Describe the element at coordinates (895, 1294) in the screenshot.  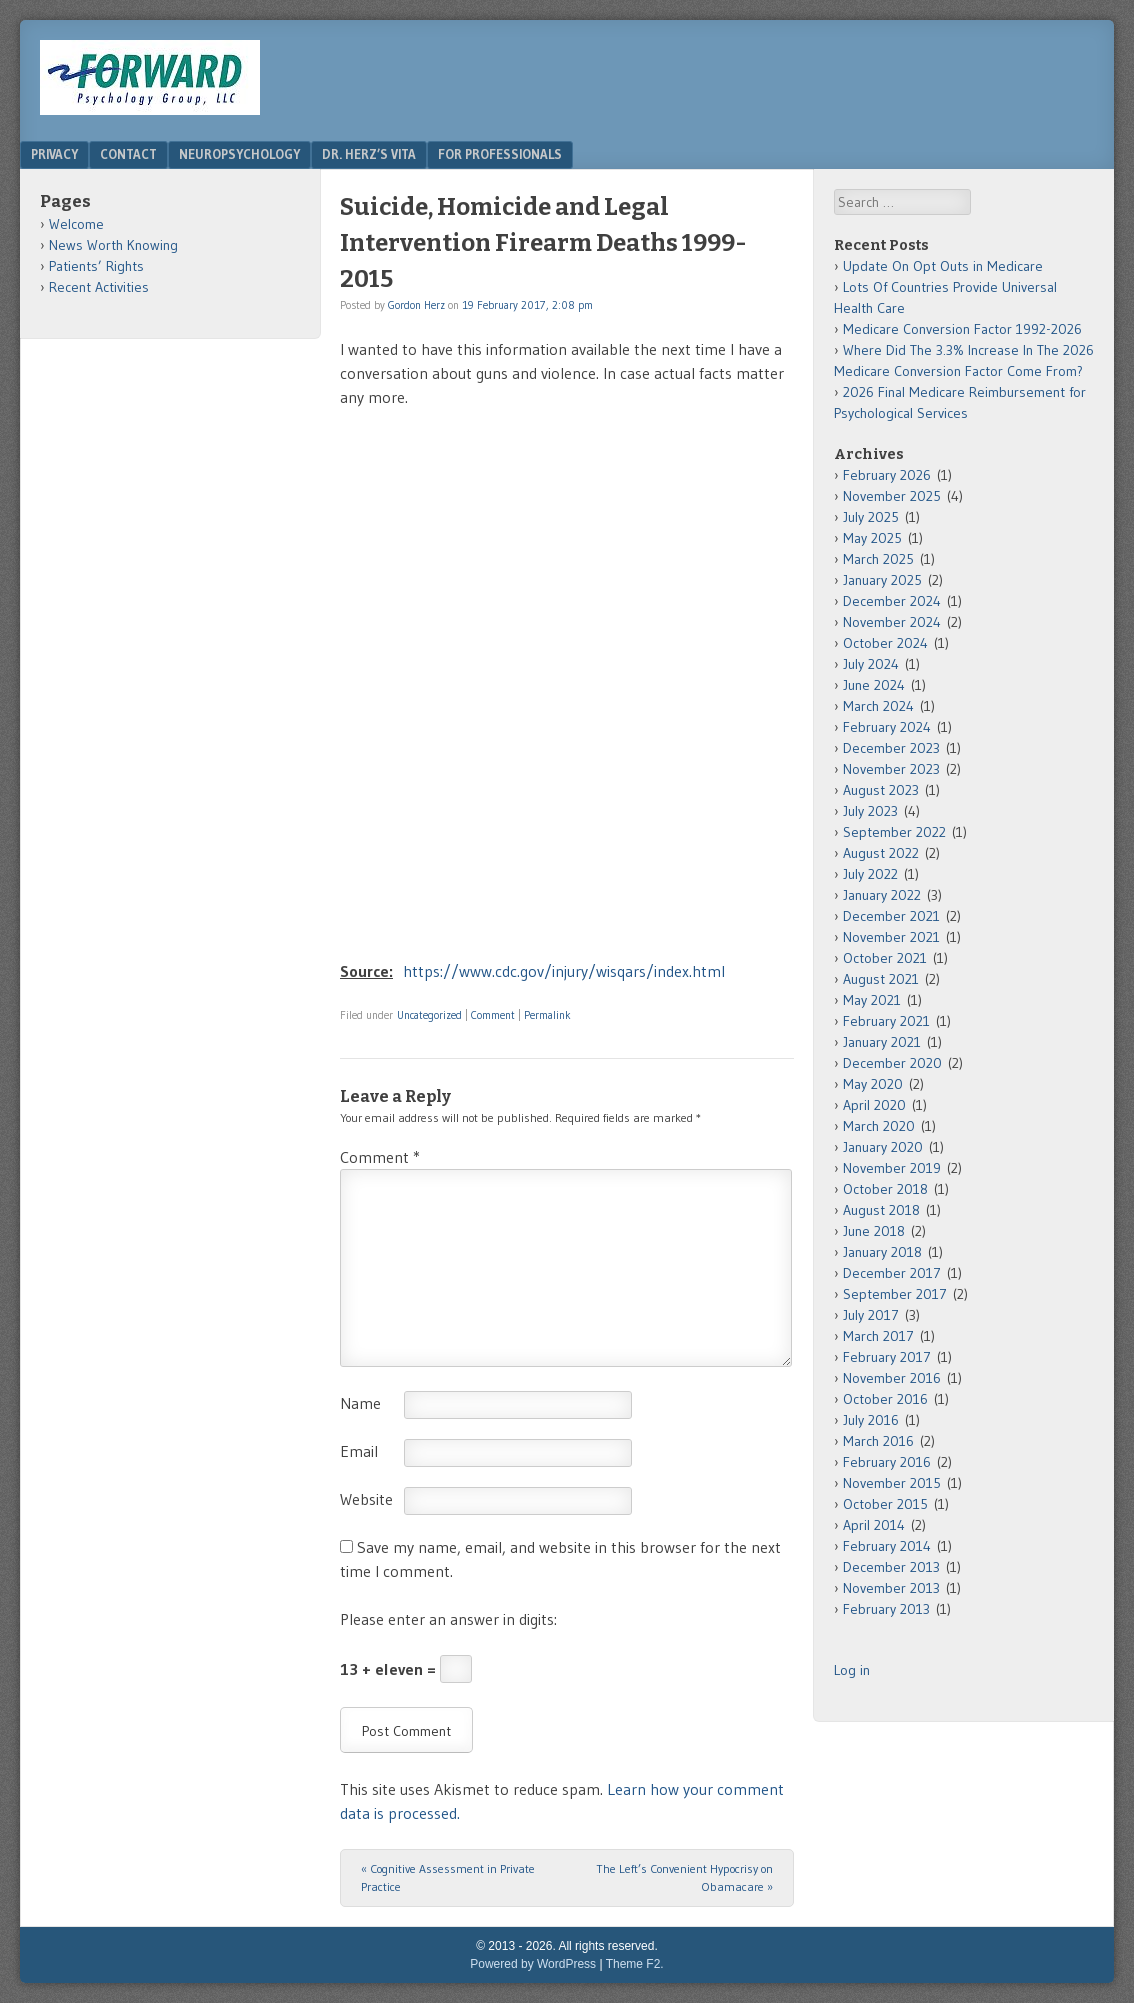
I see `September 2017` at that location.